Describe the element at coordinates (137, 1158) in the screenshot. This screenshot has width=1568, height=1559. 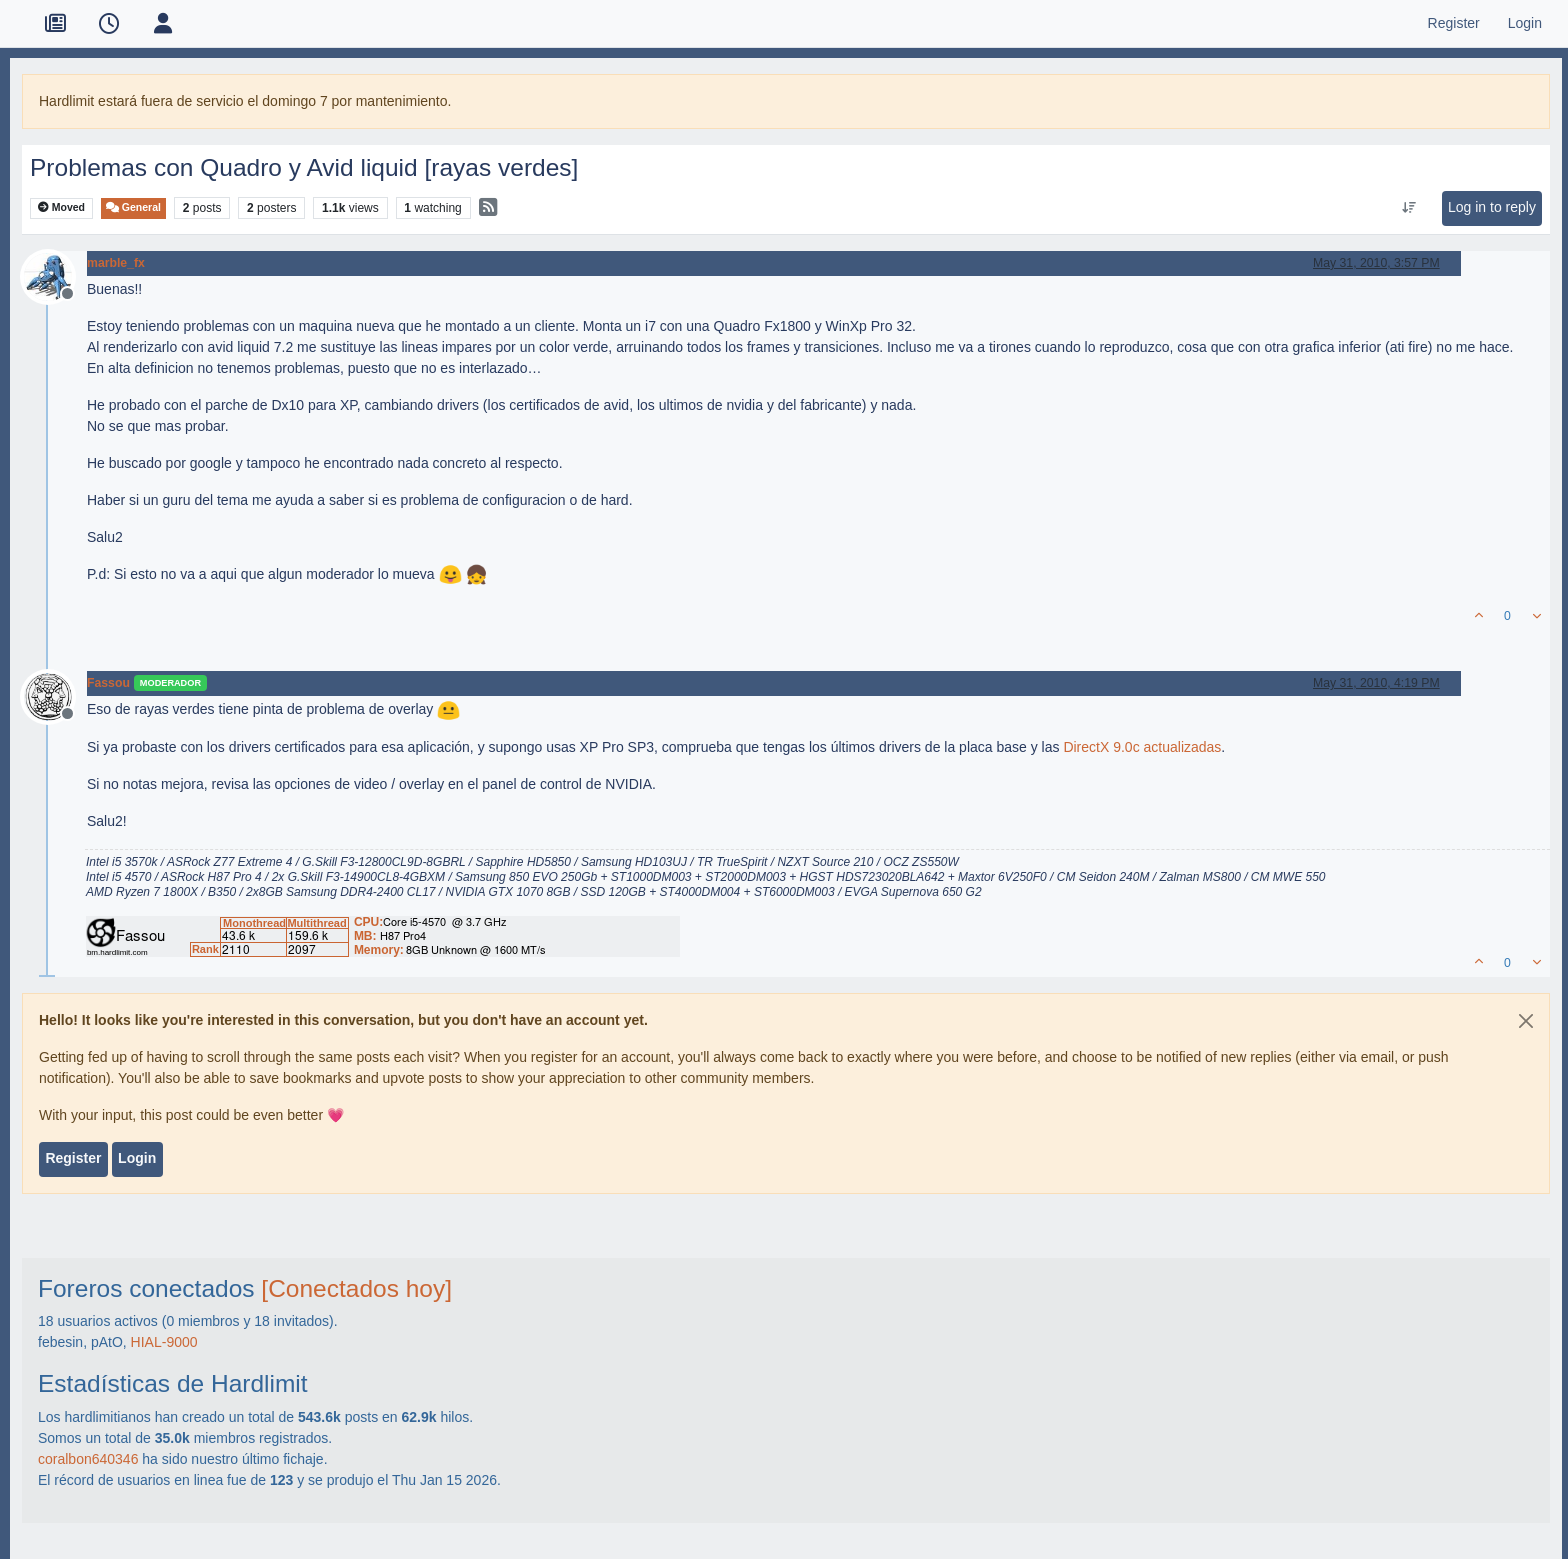
I see `Login` at that location.